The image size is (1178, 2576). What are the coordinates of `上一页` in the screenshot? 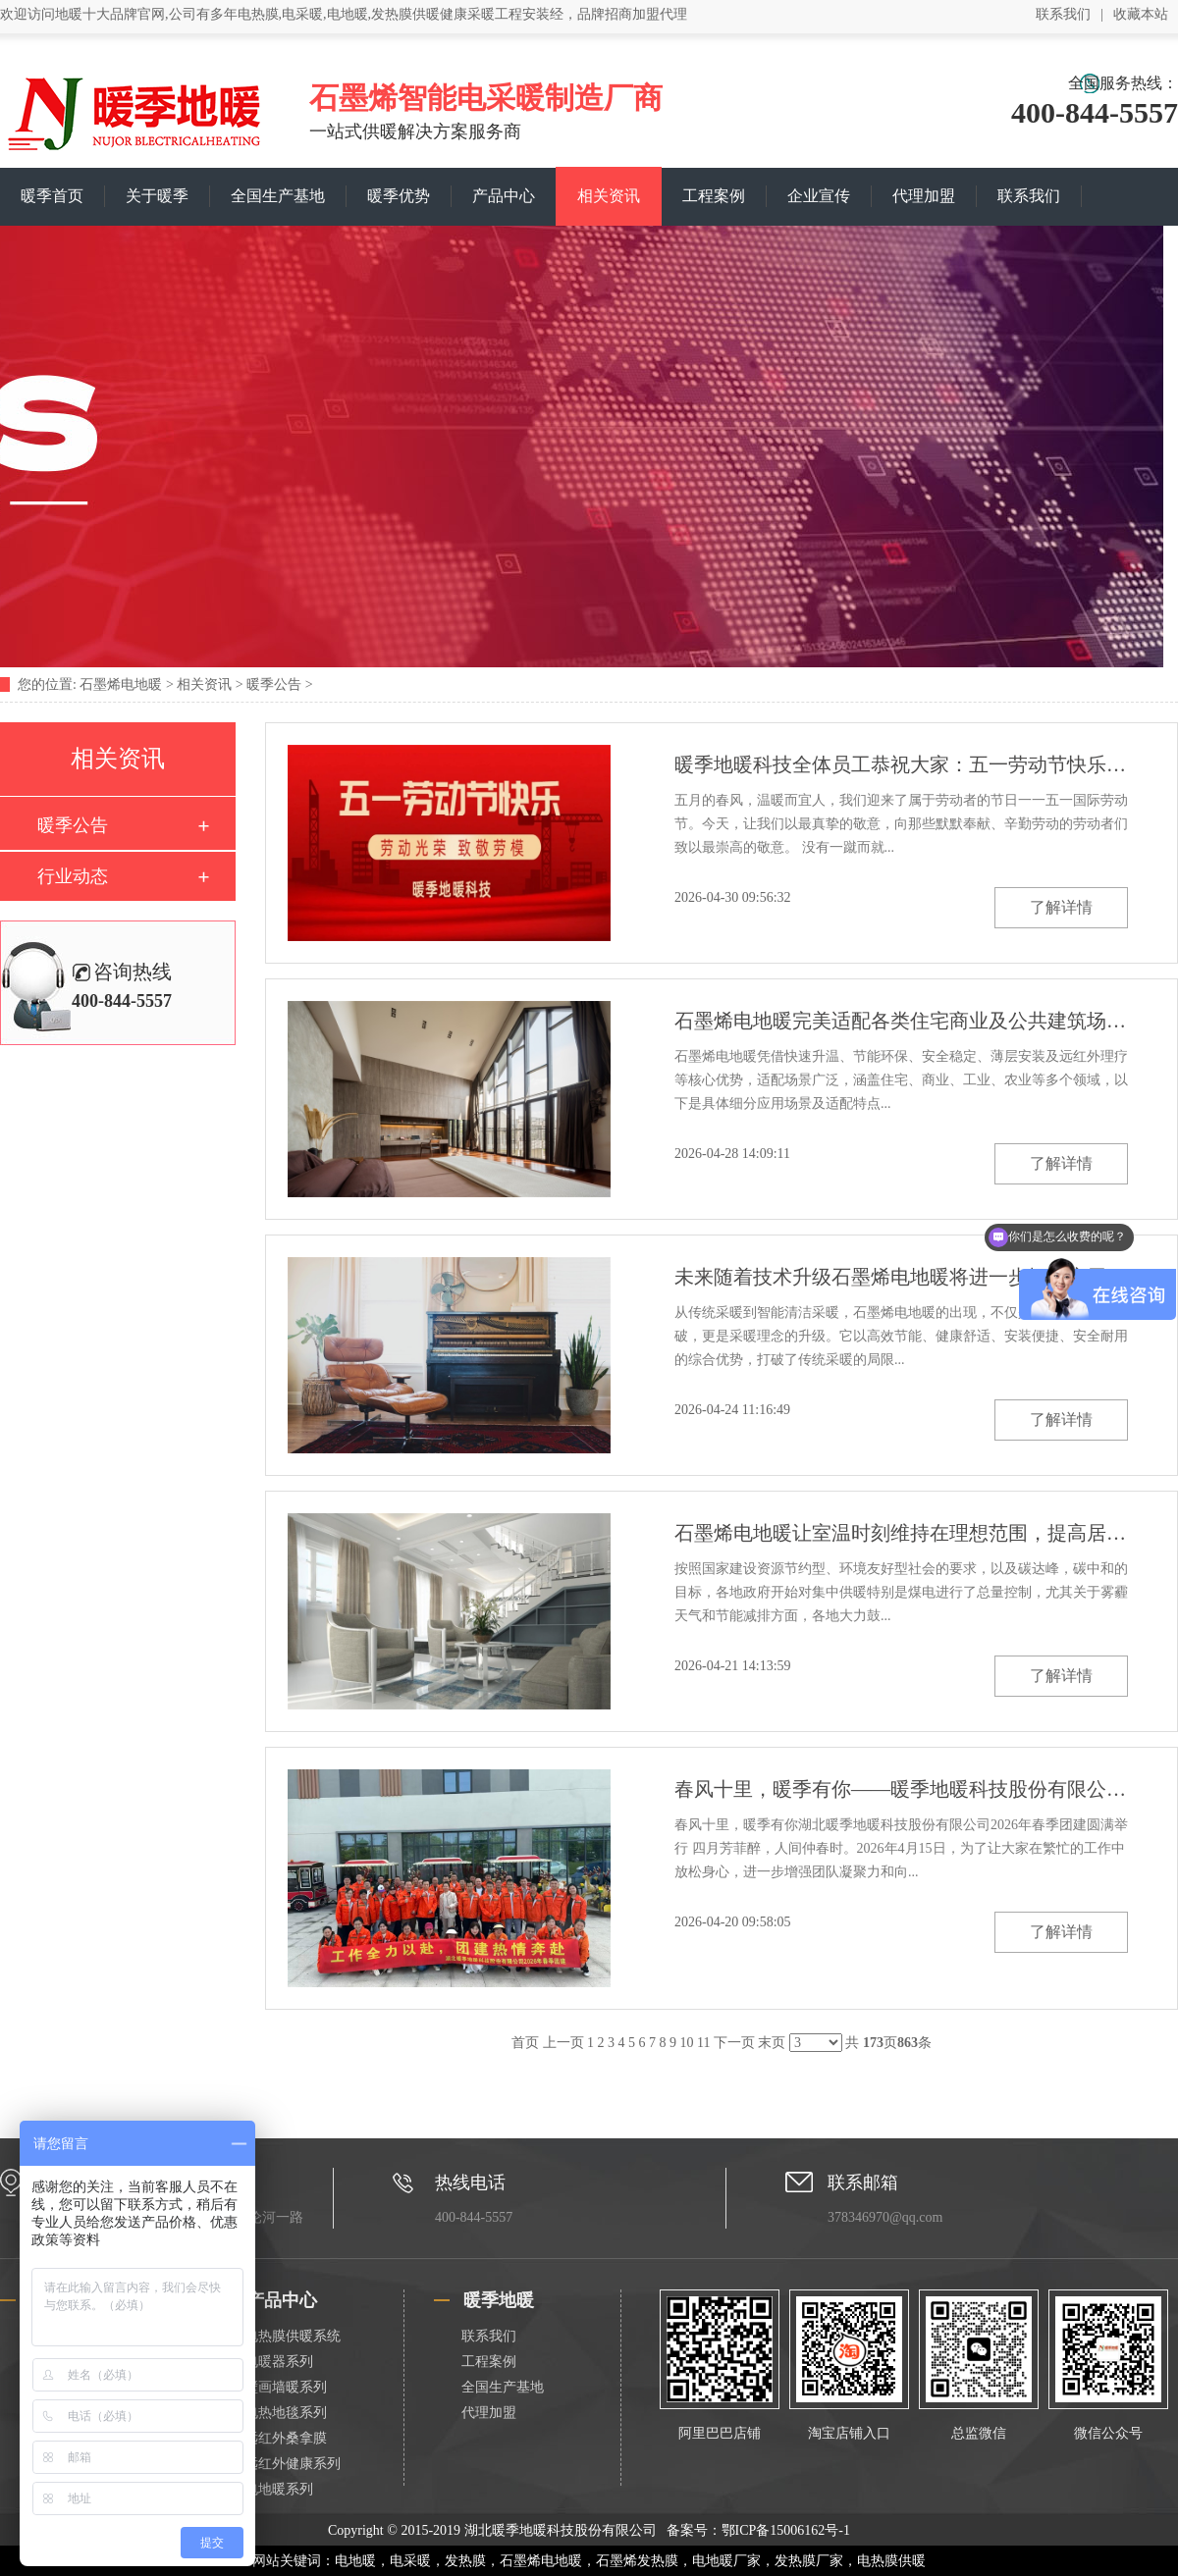 It's located at (563, 2042).